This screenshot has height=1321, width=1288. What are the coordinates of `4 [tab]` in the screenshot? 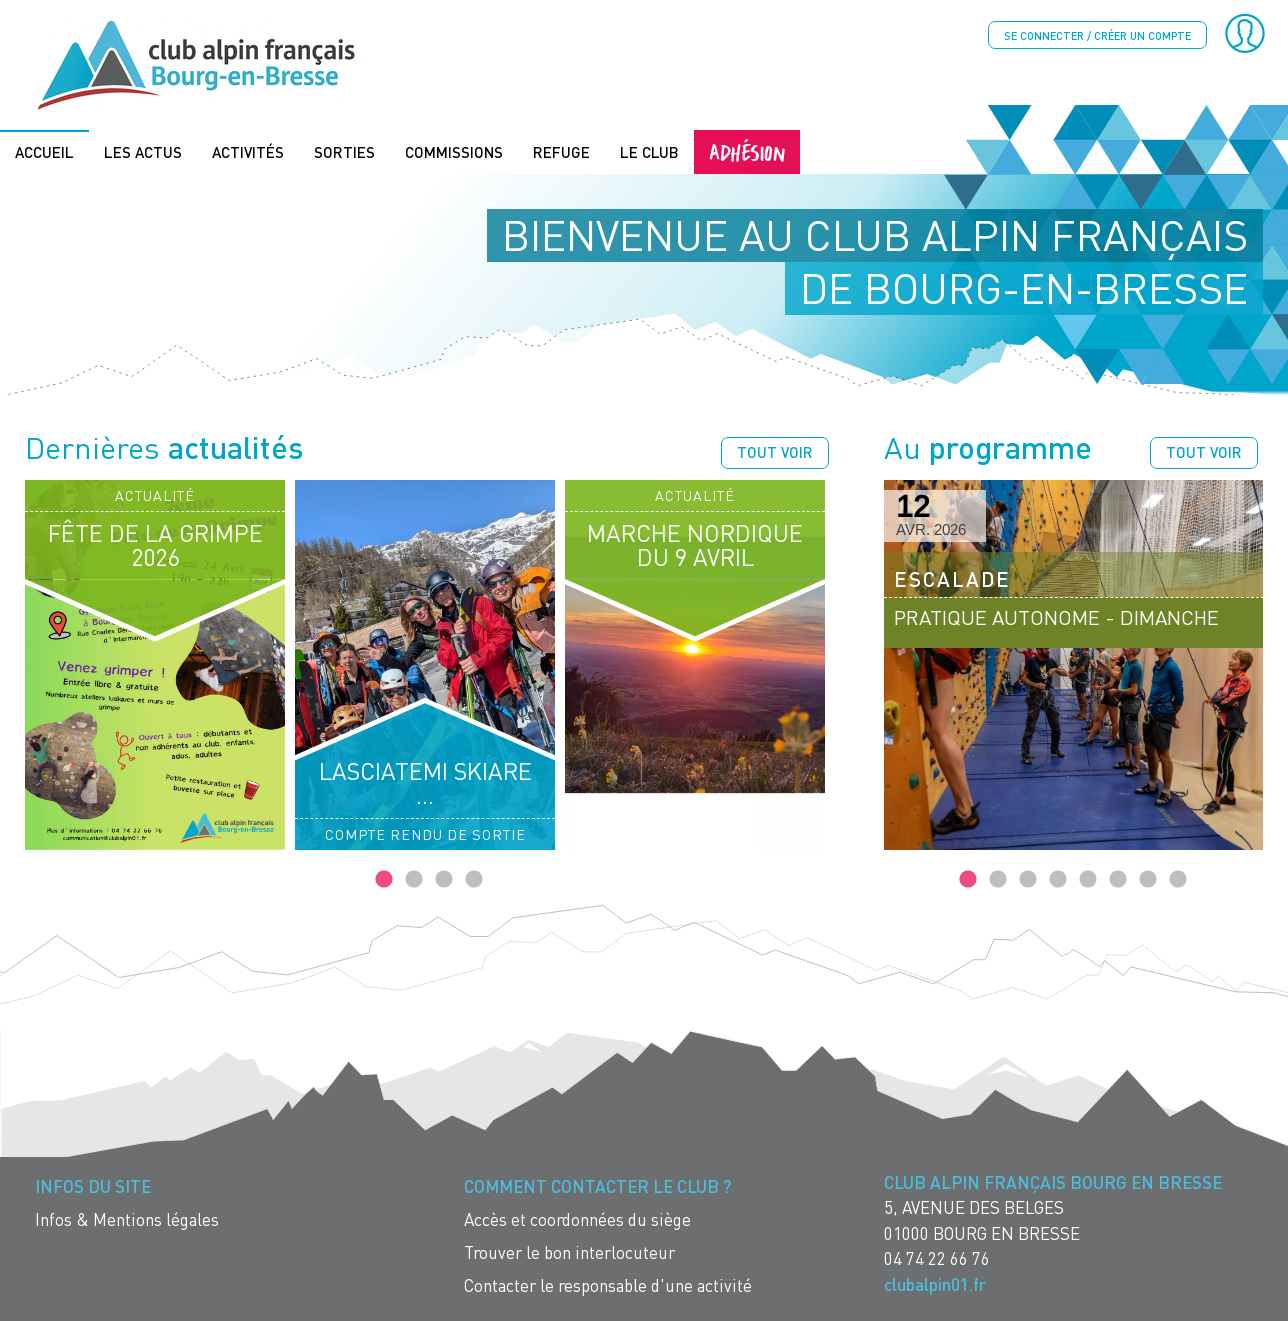 It's located at (474, 879).